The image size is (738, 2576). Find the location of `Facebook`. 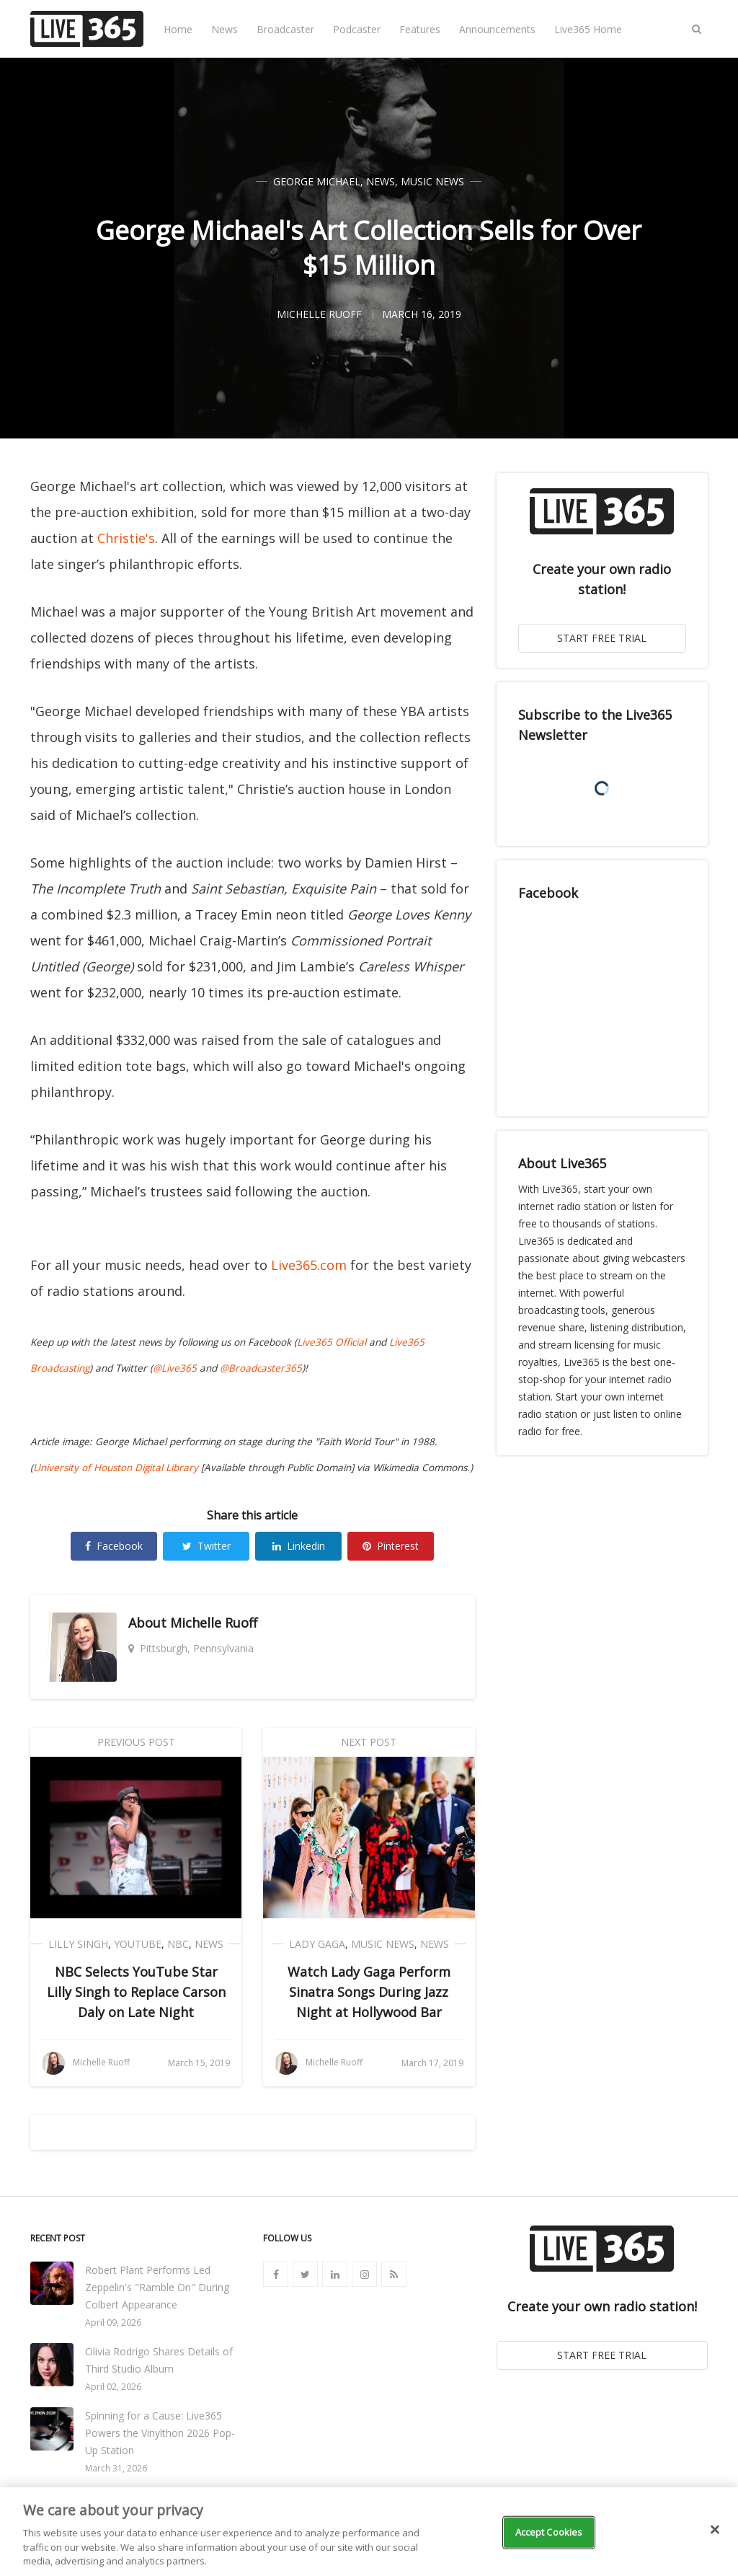

Facebook is located at coordinates (114, 1546).